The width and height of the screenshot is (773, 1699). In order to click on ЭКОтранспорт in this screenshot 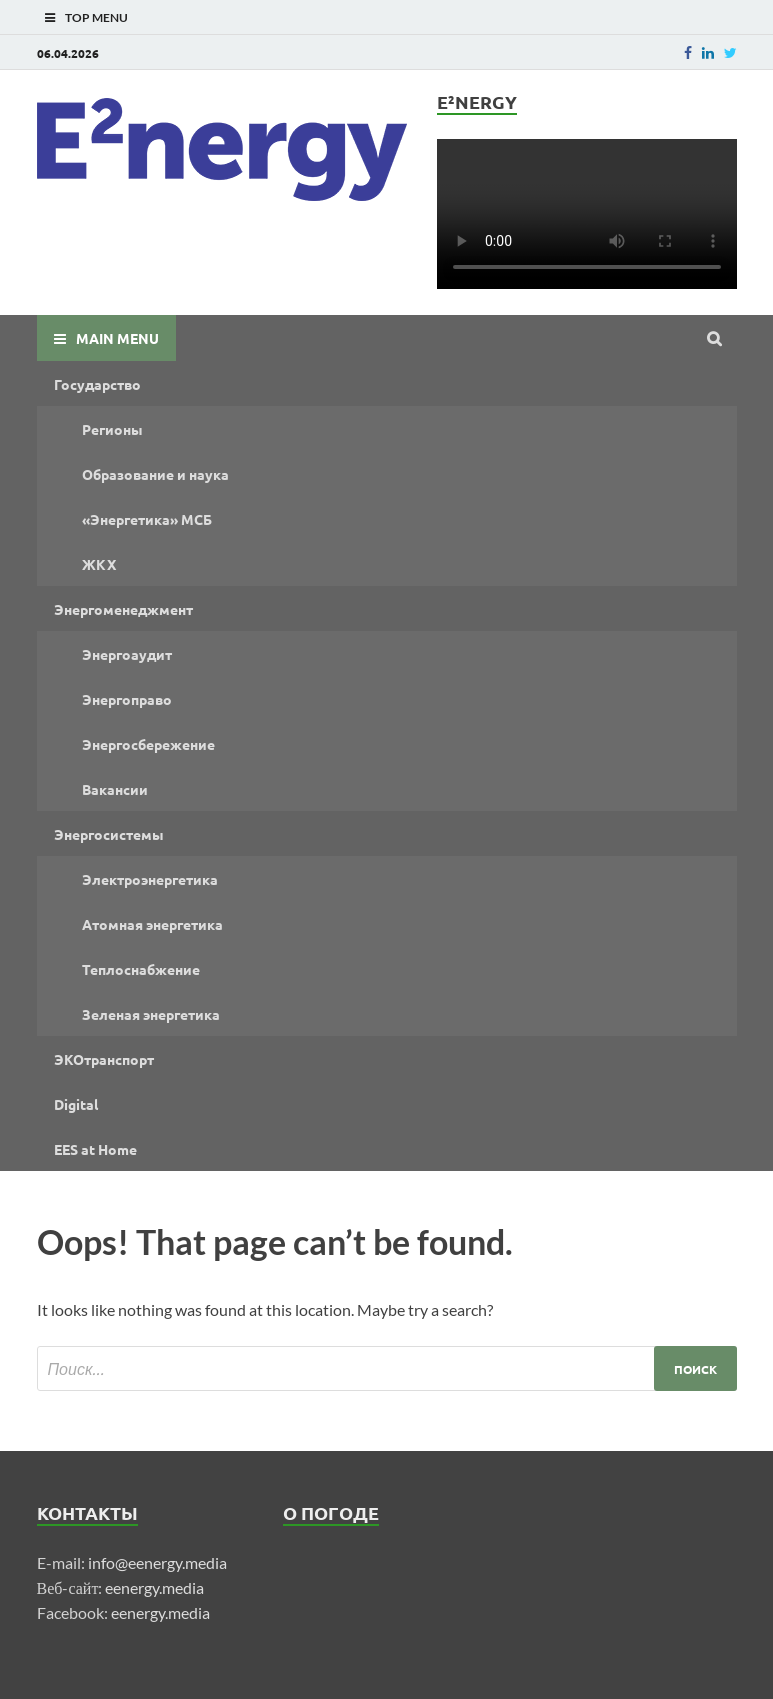, I will do `click(104, 1059)`.